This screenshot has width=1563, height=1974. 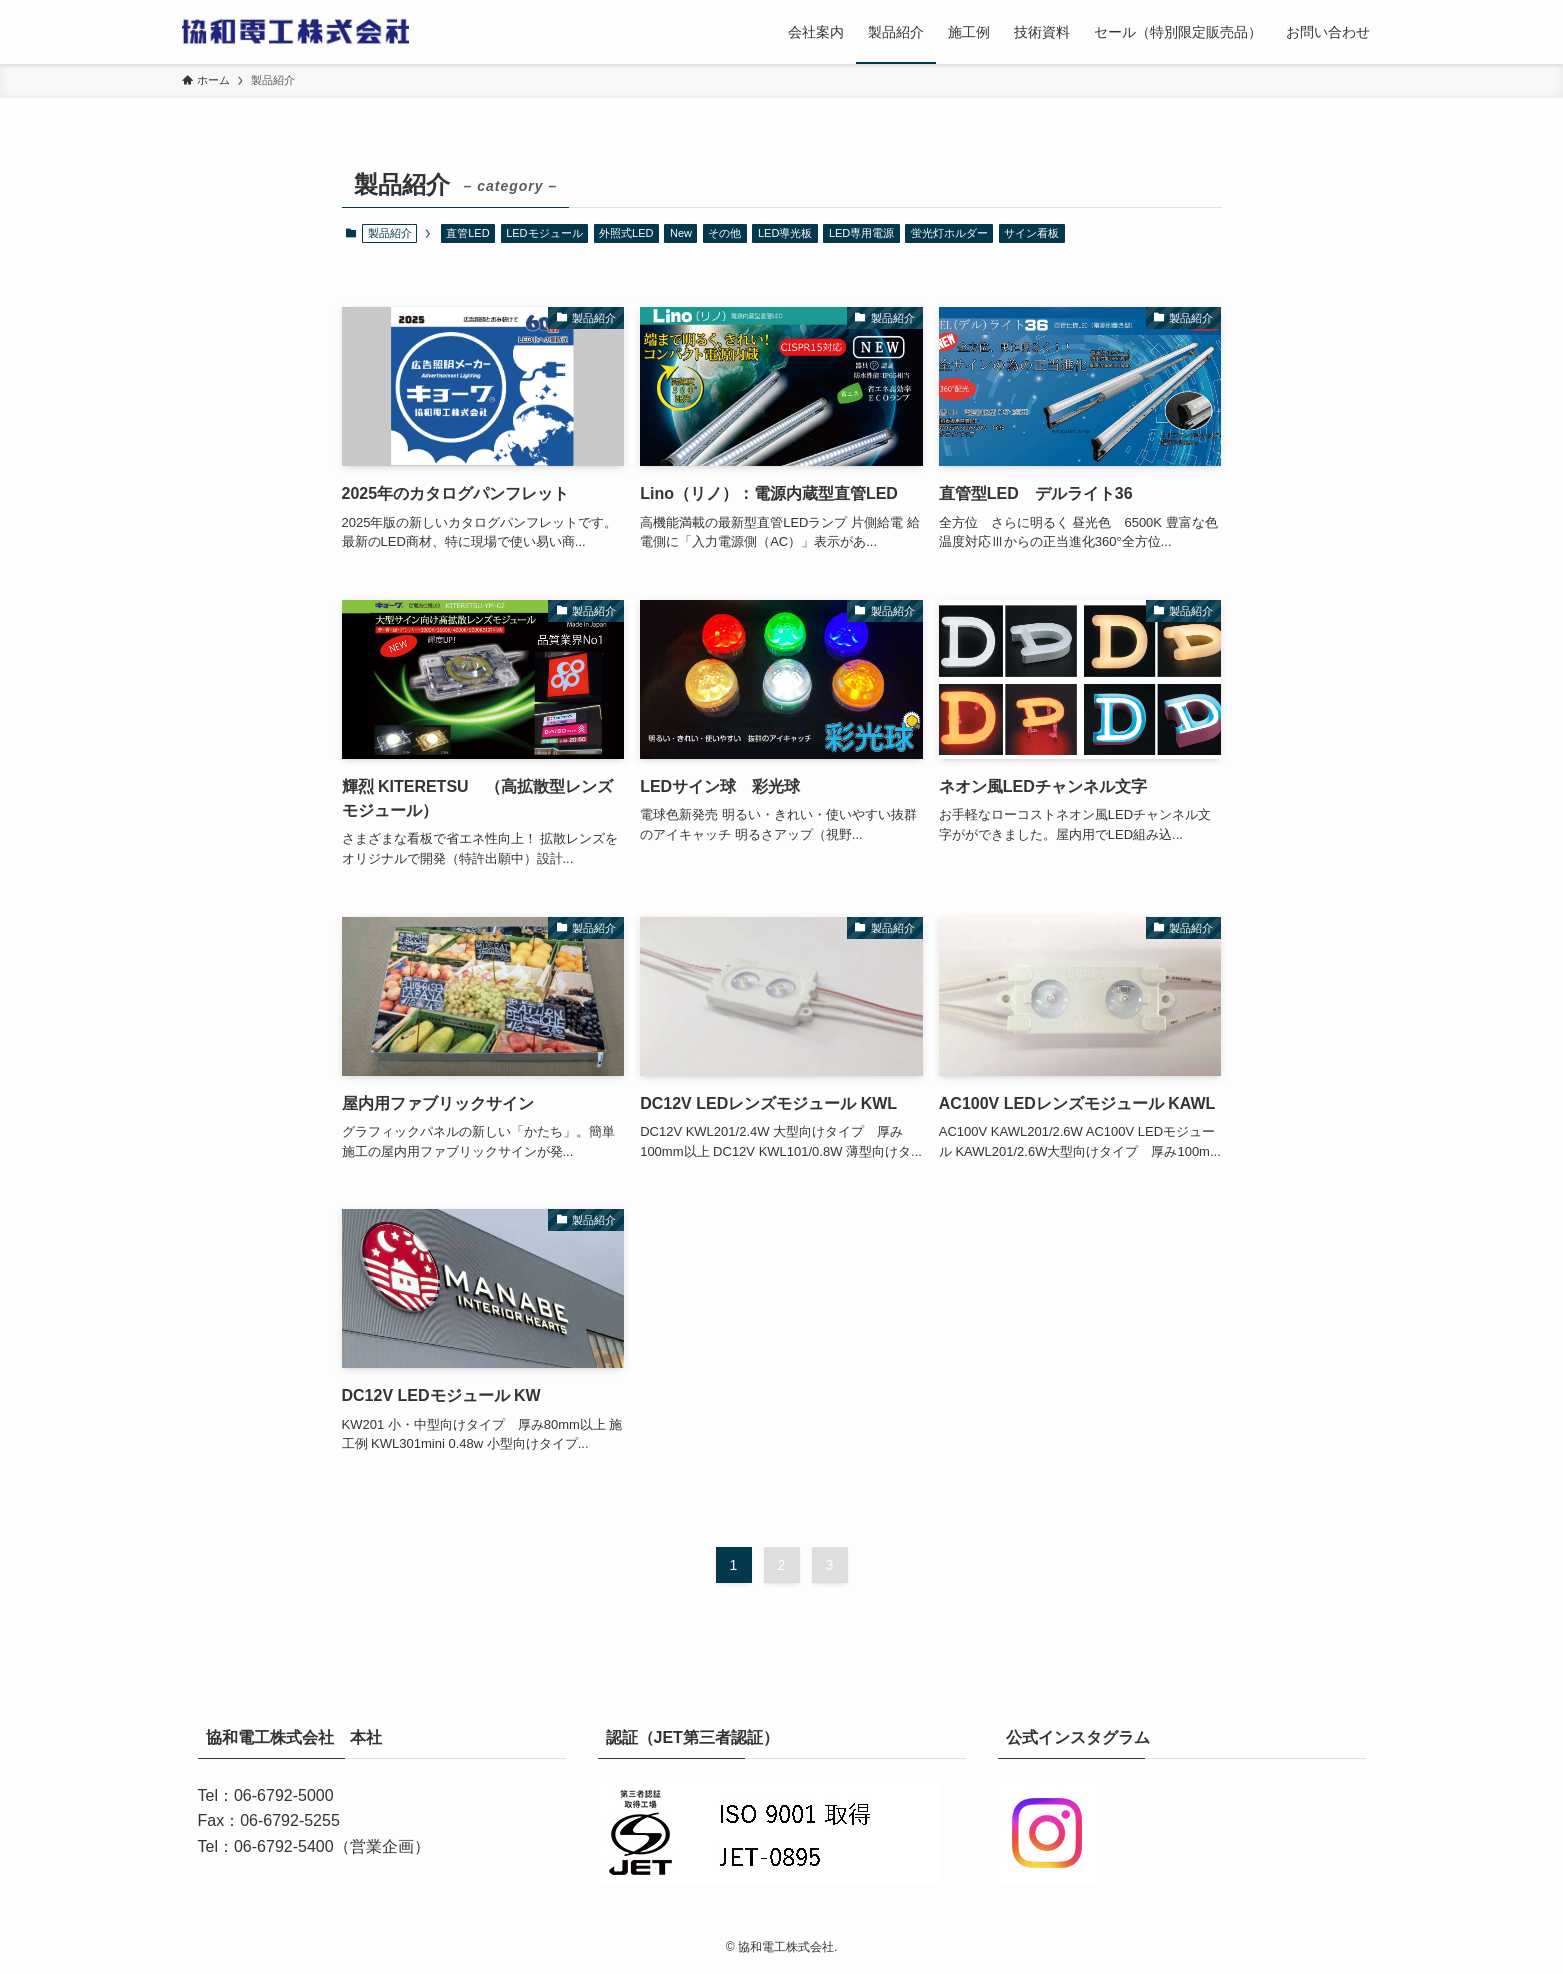 What do you see at coordinates (861, 233) in the screenshot?
I see `LED専用電源` at bounding box center [861, 233].